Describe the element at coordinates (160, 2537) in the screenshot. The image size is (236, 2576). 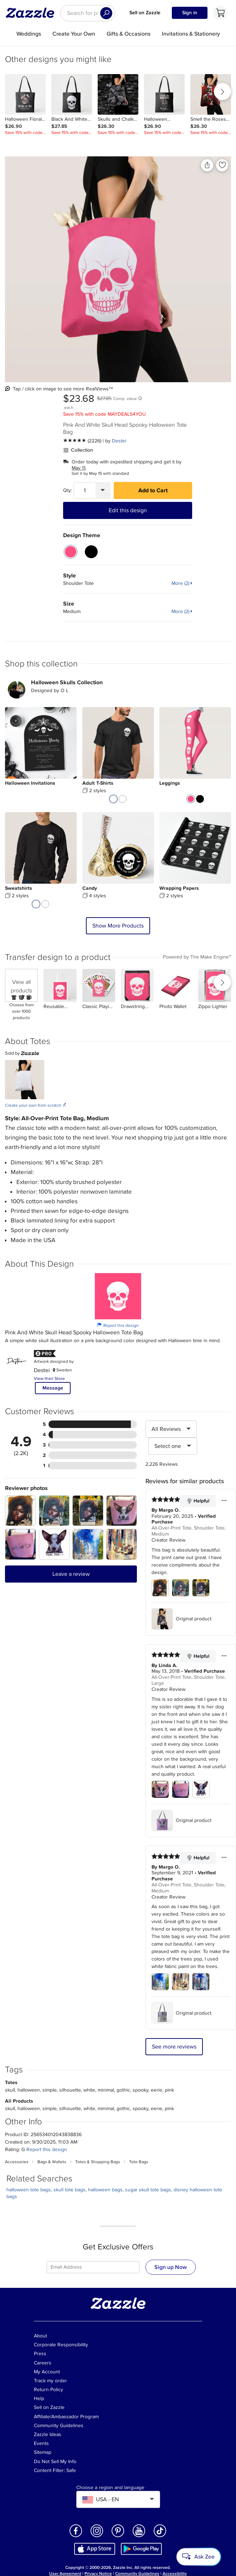
I see `[Open Zazzle's TikTok page in a new window]` at that location.